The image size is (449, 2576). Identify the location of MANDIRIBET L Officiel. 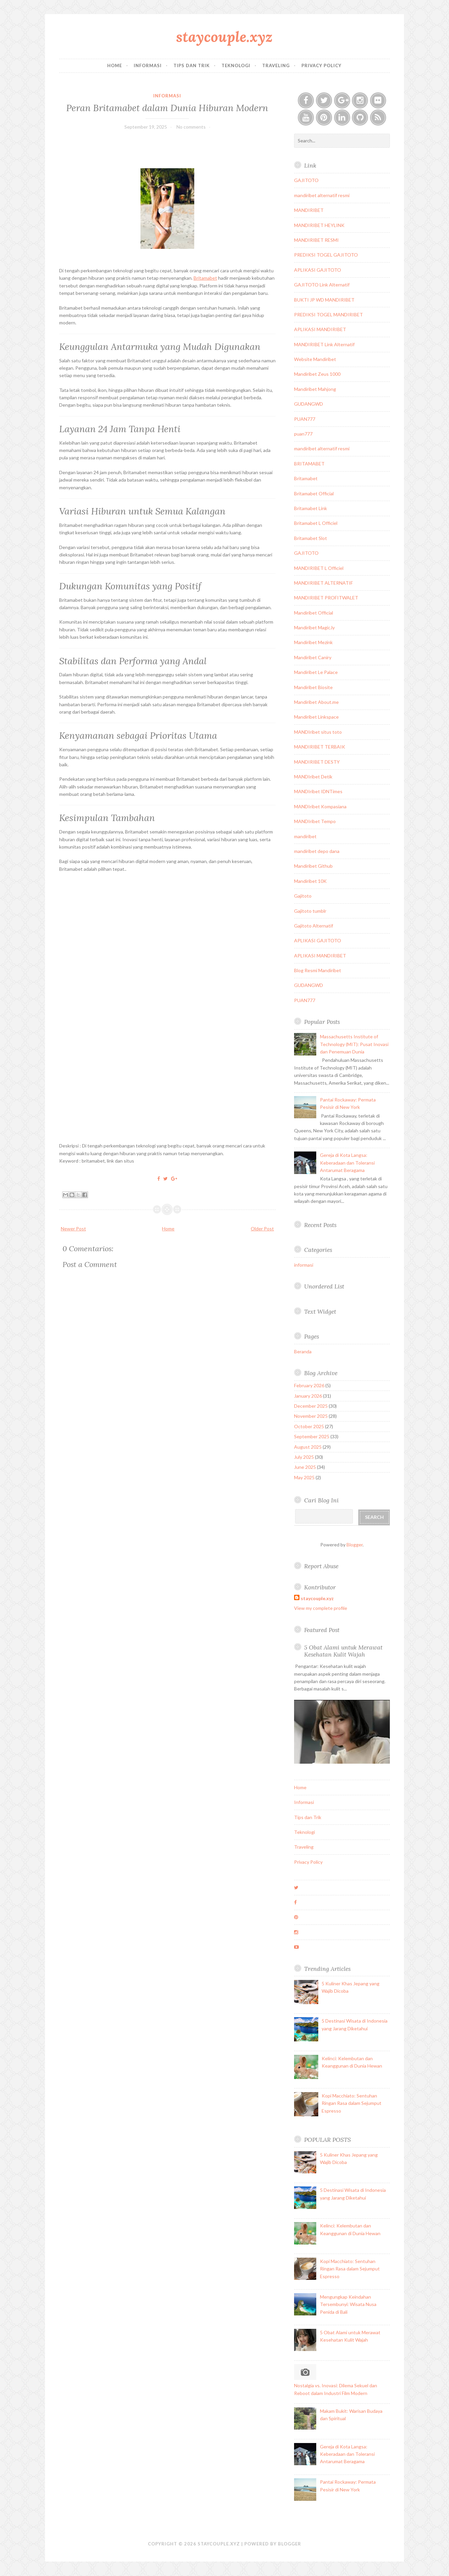
(318, 568).